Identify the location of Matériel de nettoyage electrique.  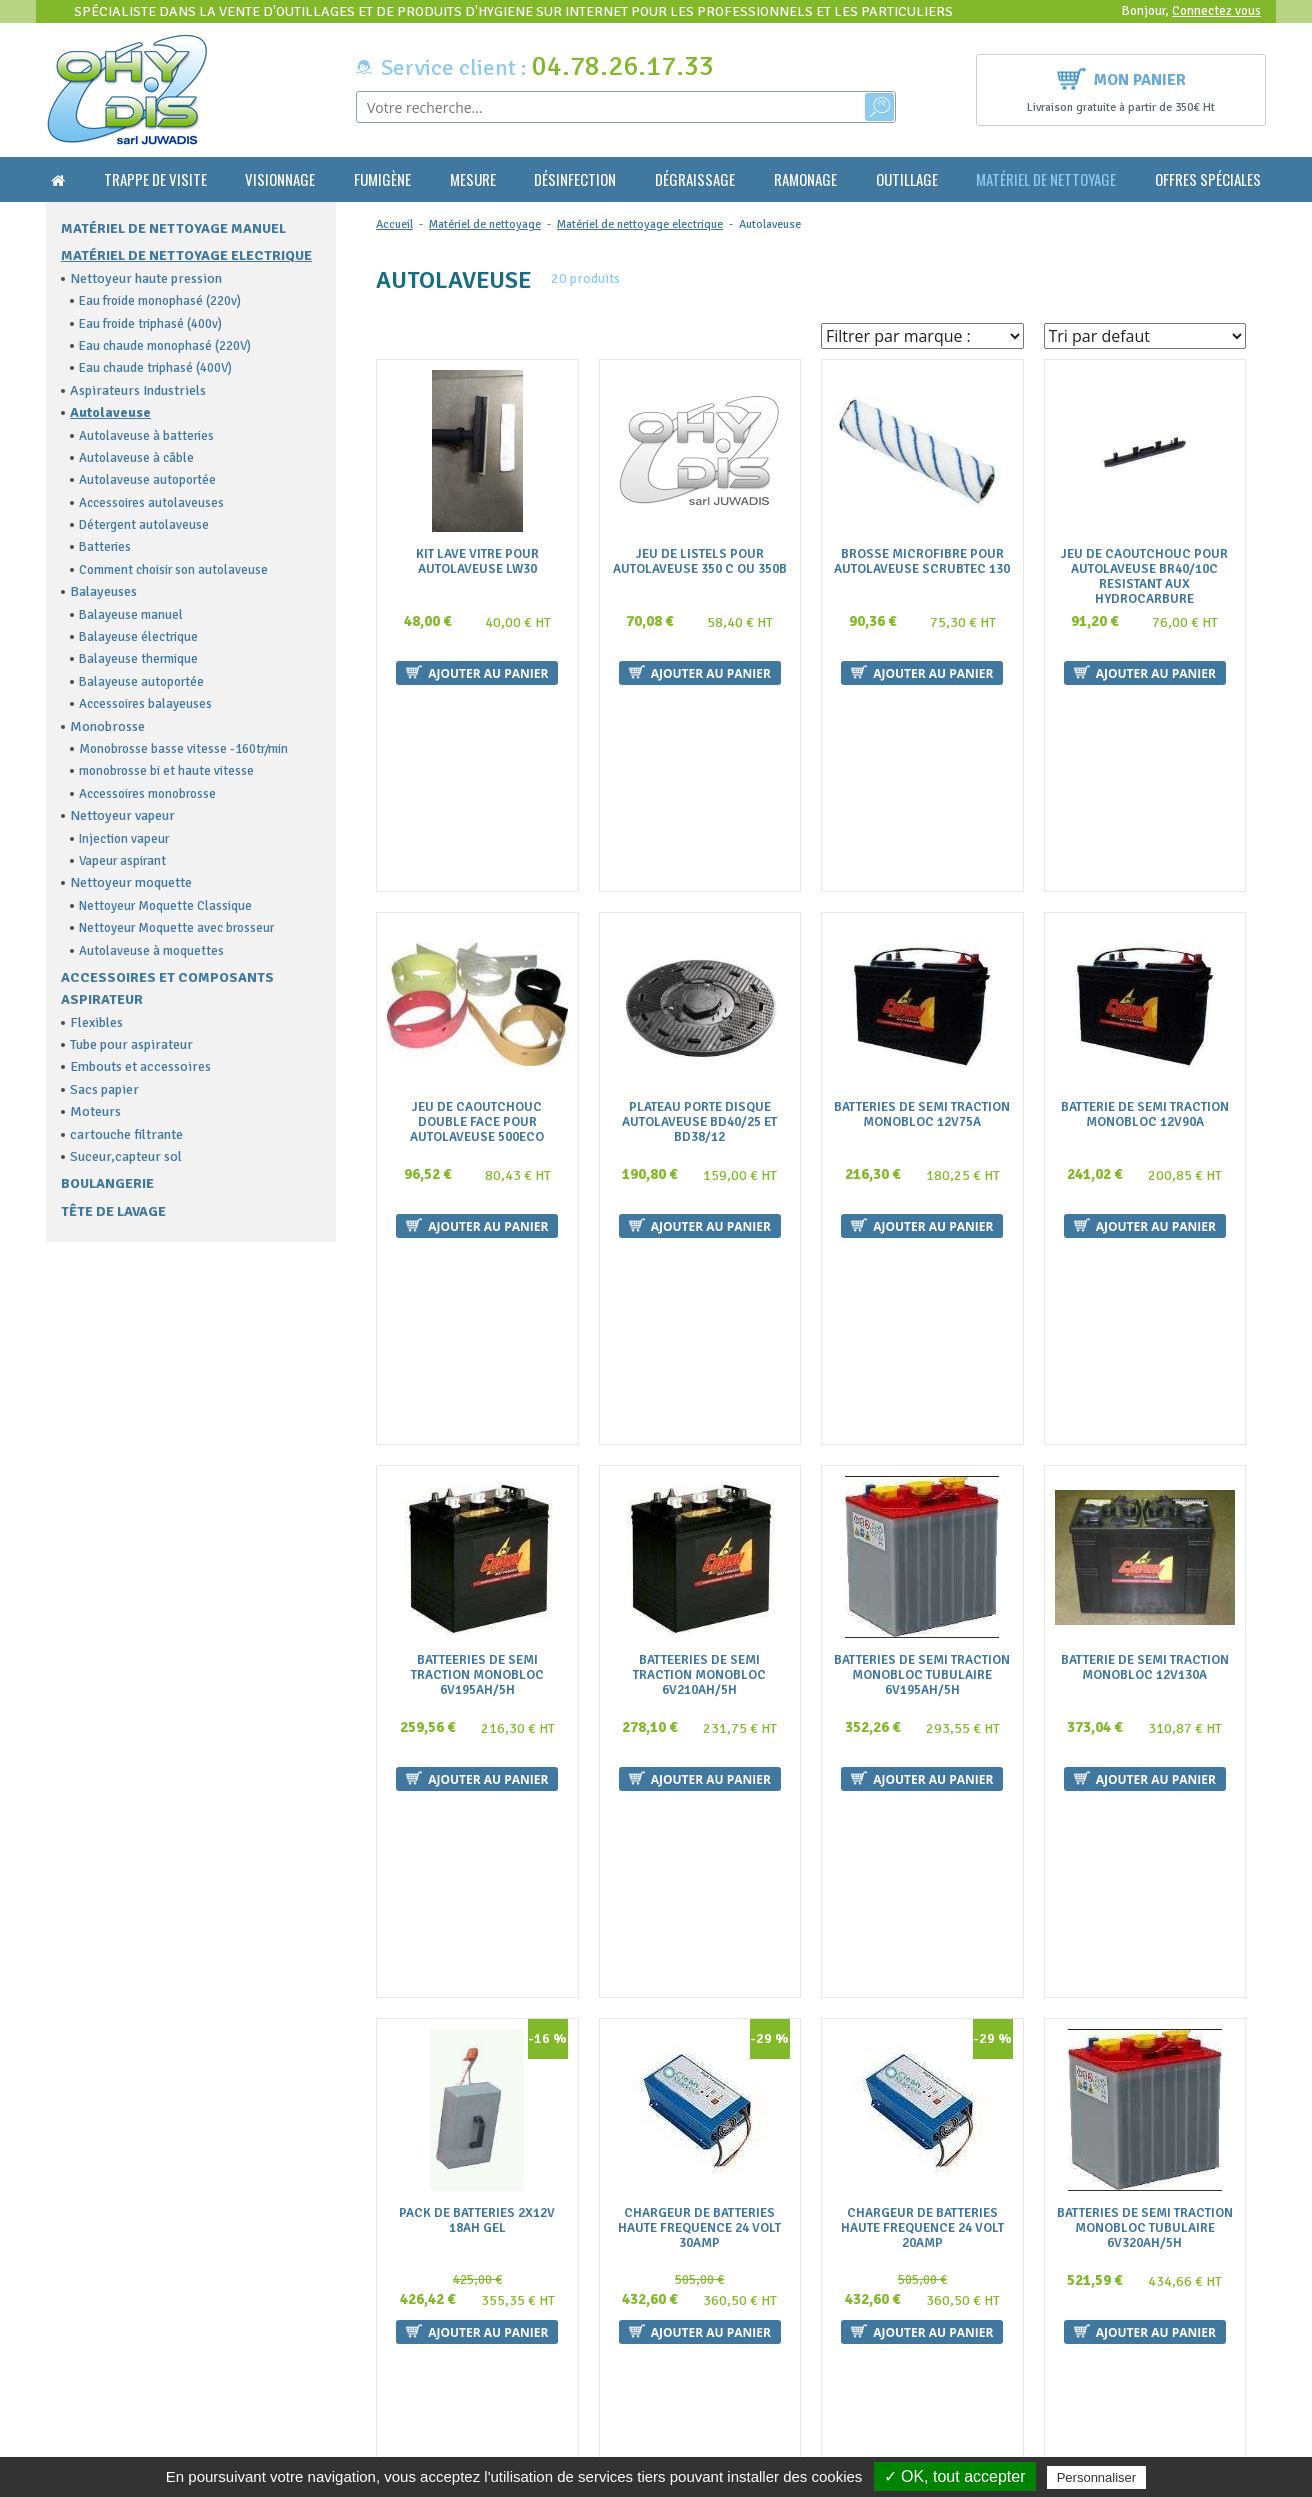
(186, 255).